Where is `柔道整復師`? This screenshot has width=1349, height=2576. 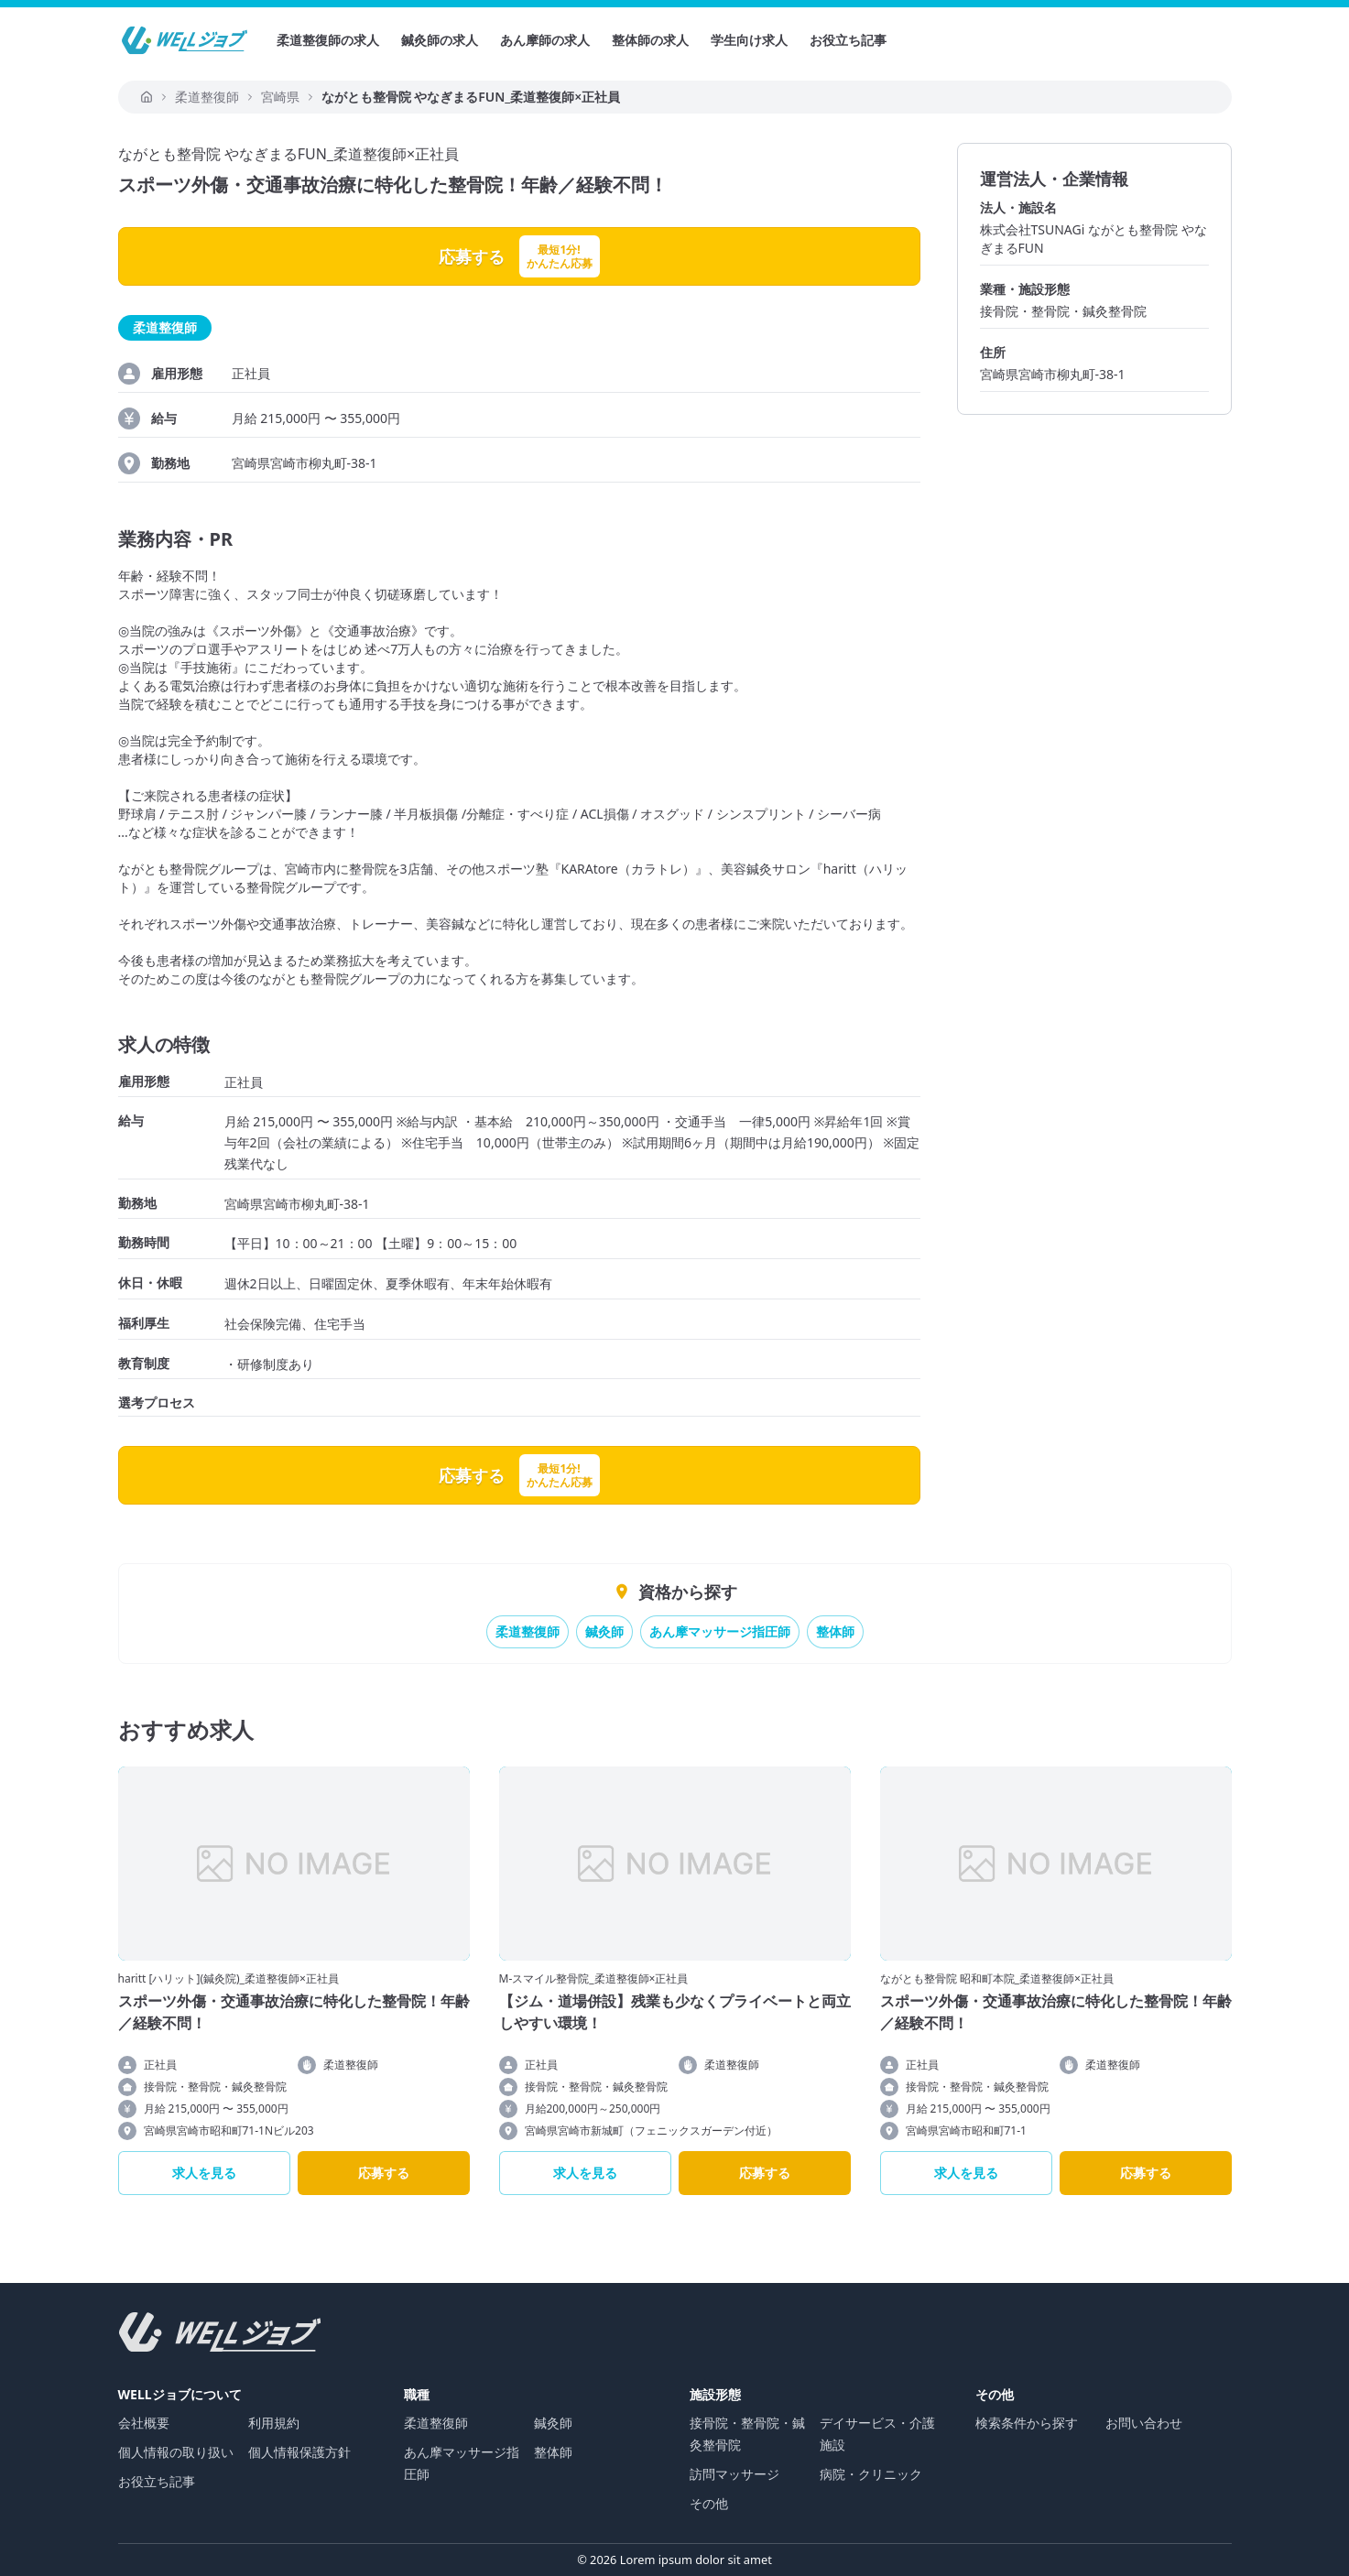
柔道整復師 is located at coordinates (527, 1631).